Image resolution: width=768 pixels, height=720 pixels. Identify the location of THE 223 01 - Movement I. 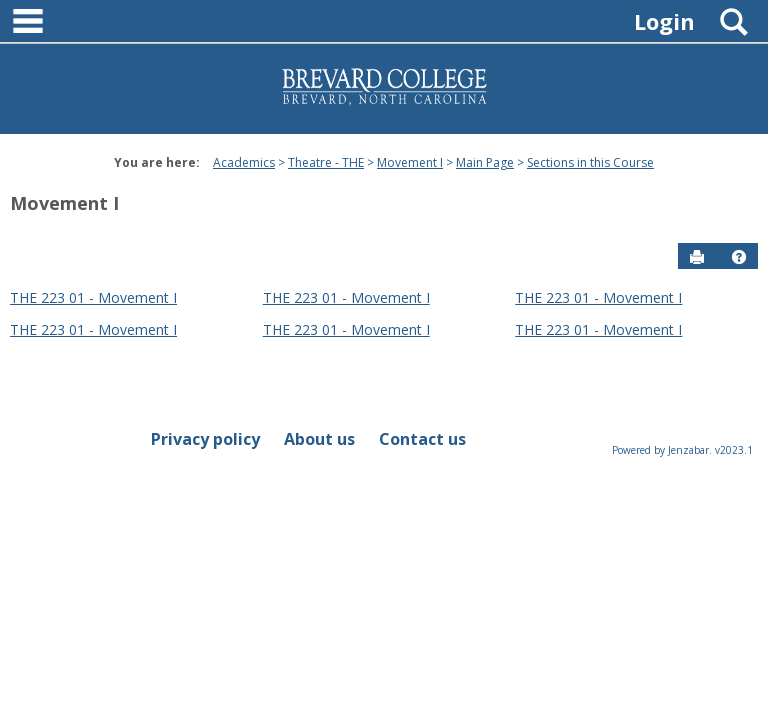
(93, 297).